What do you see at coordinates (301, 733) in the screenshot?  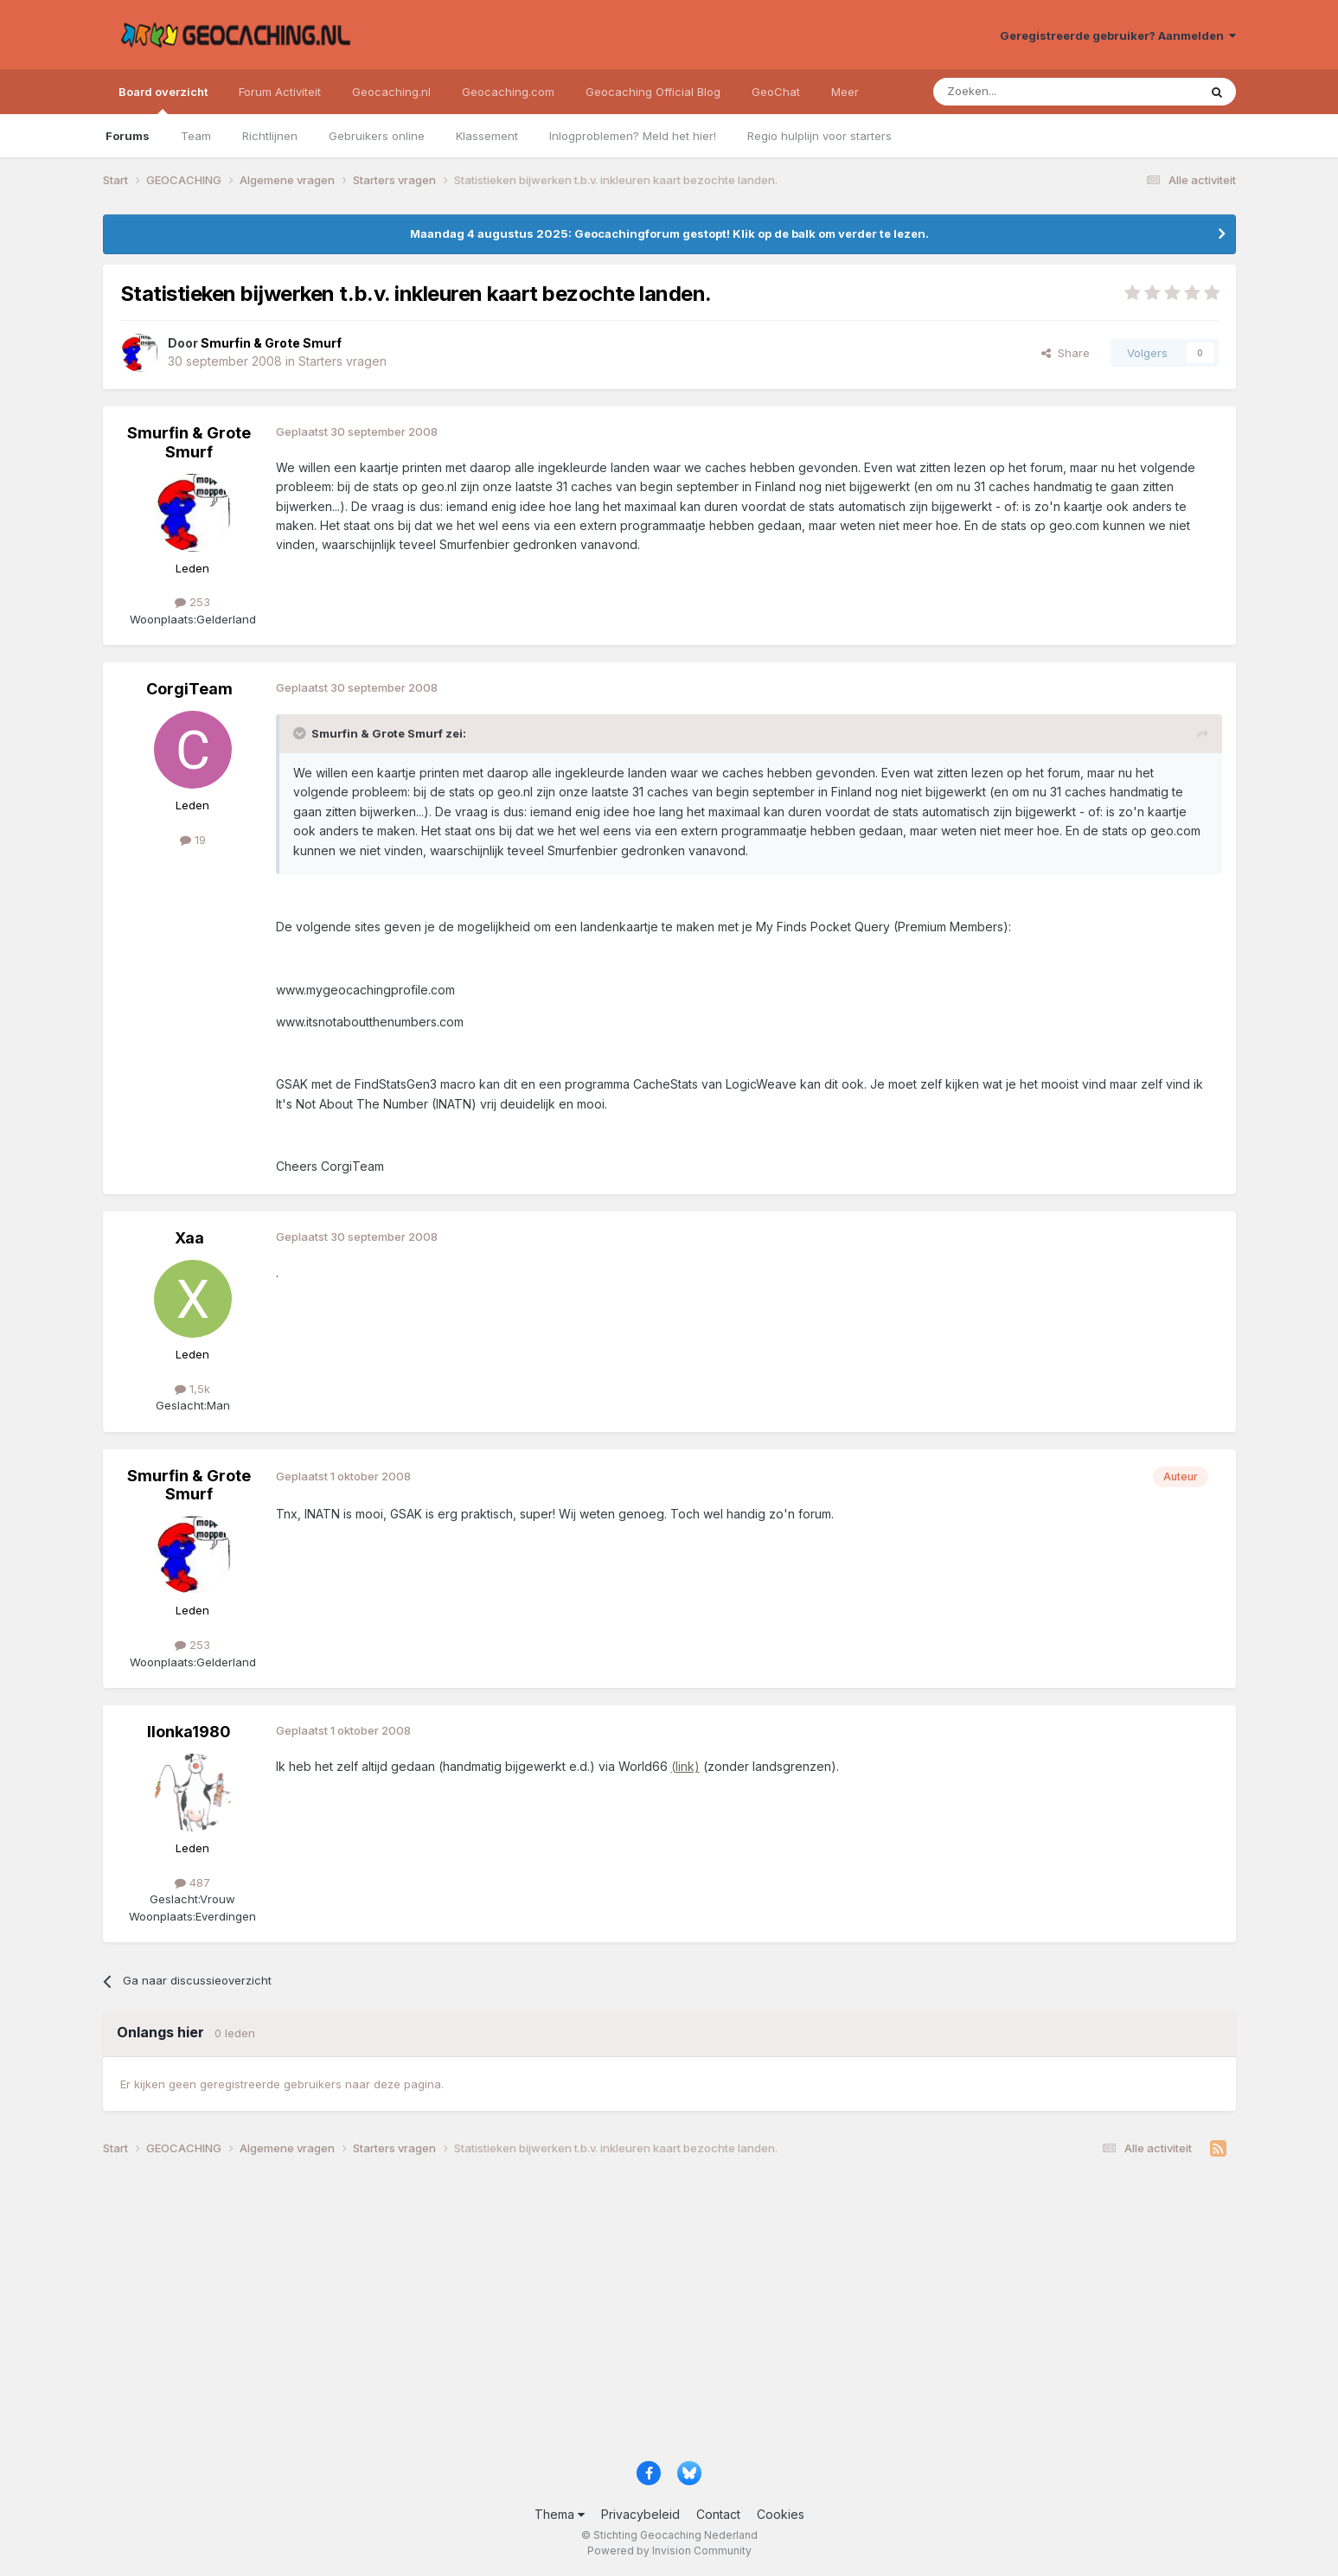 I see `[Toggle Quote]` at bounding box center [301, 733].